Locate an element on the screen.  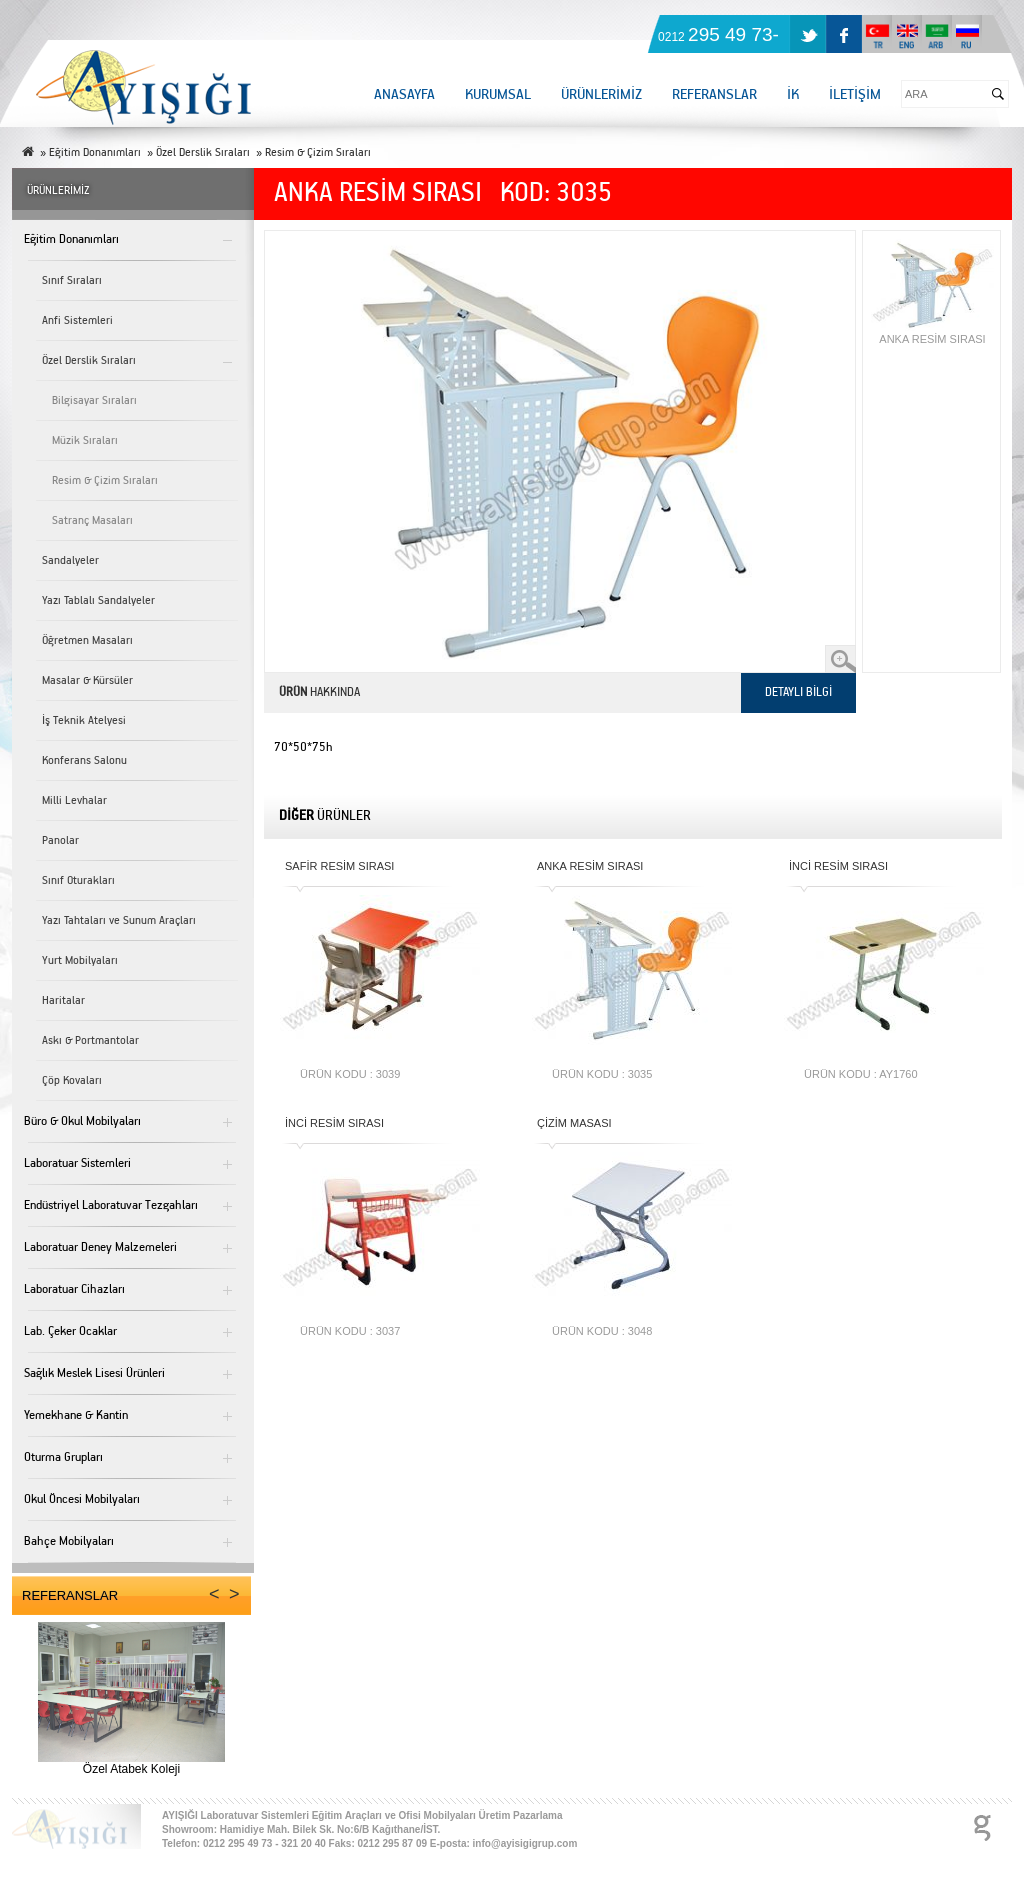
Yemekhane & Kantin is located at coordinates (76, 1415).